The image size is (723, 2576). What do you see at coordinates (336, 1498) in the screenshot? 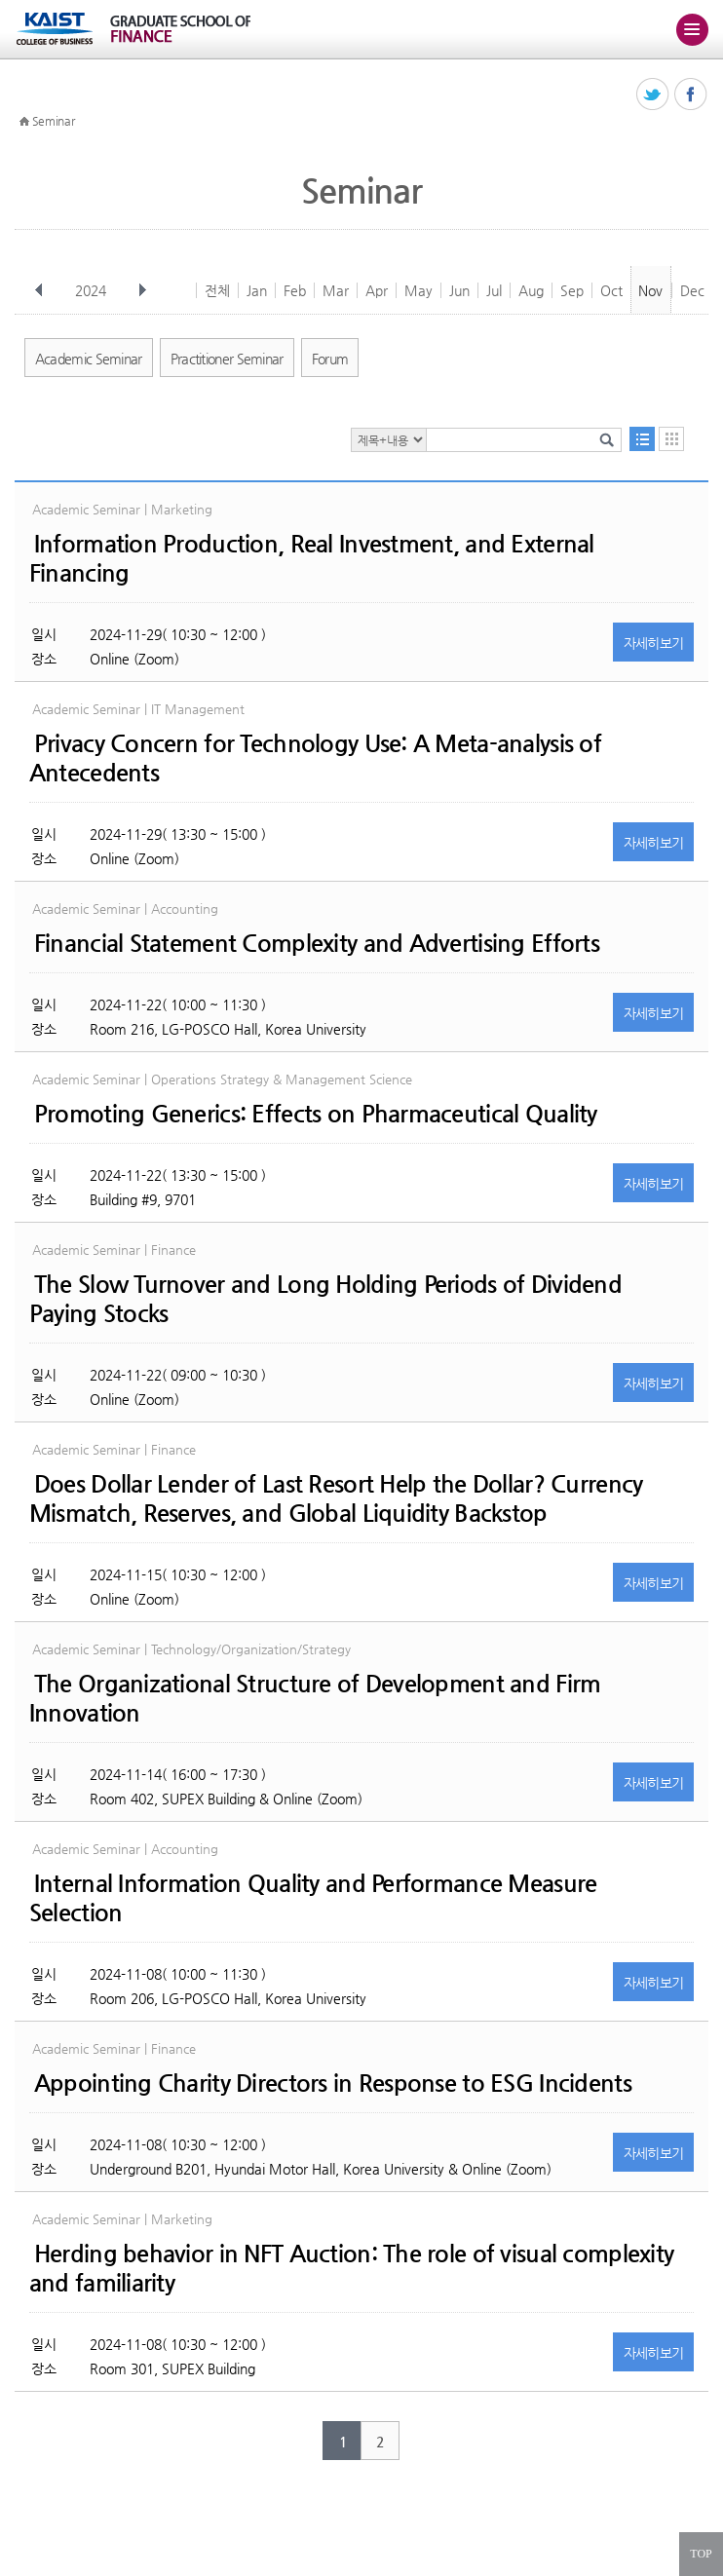
I see `Does Dollar Lender of Last Resort Help the Dollar? Currency Mismatch, Reserves, and Global Liquidity Backstop` at bounding box center [336, 1498].